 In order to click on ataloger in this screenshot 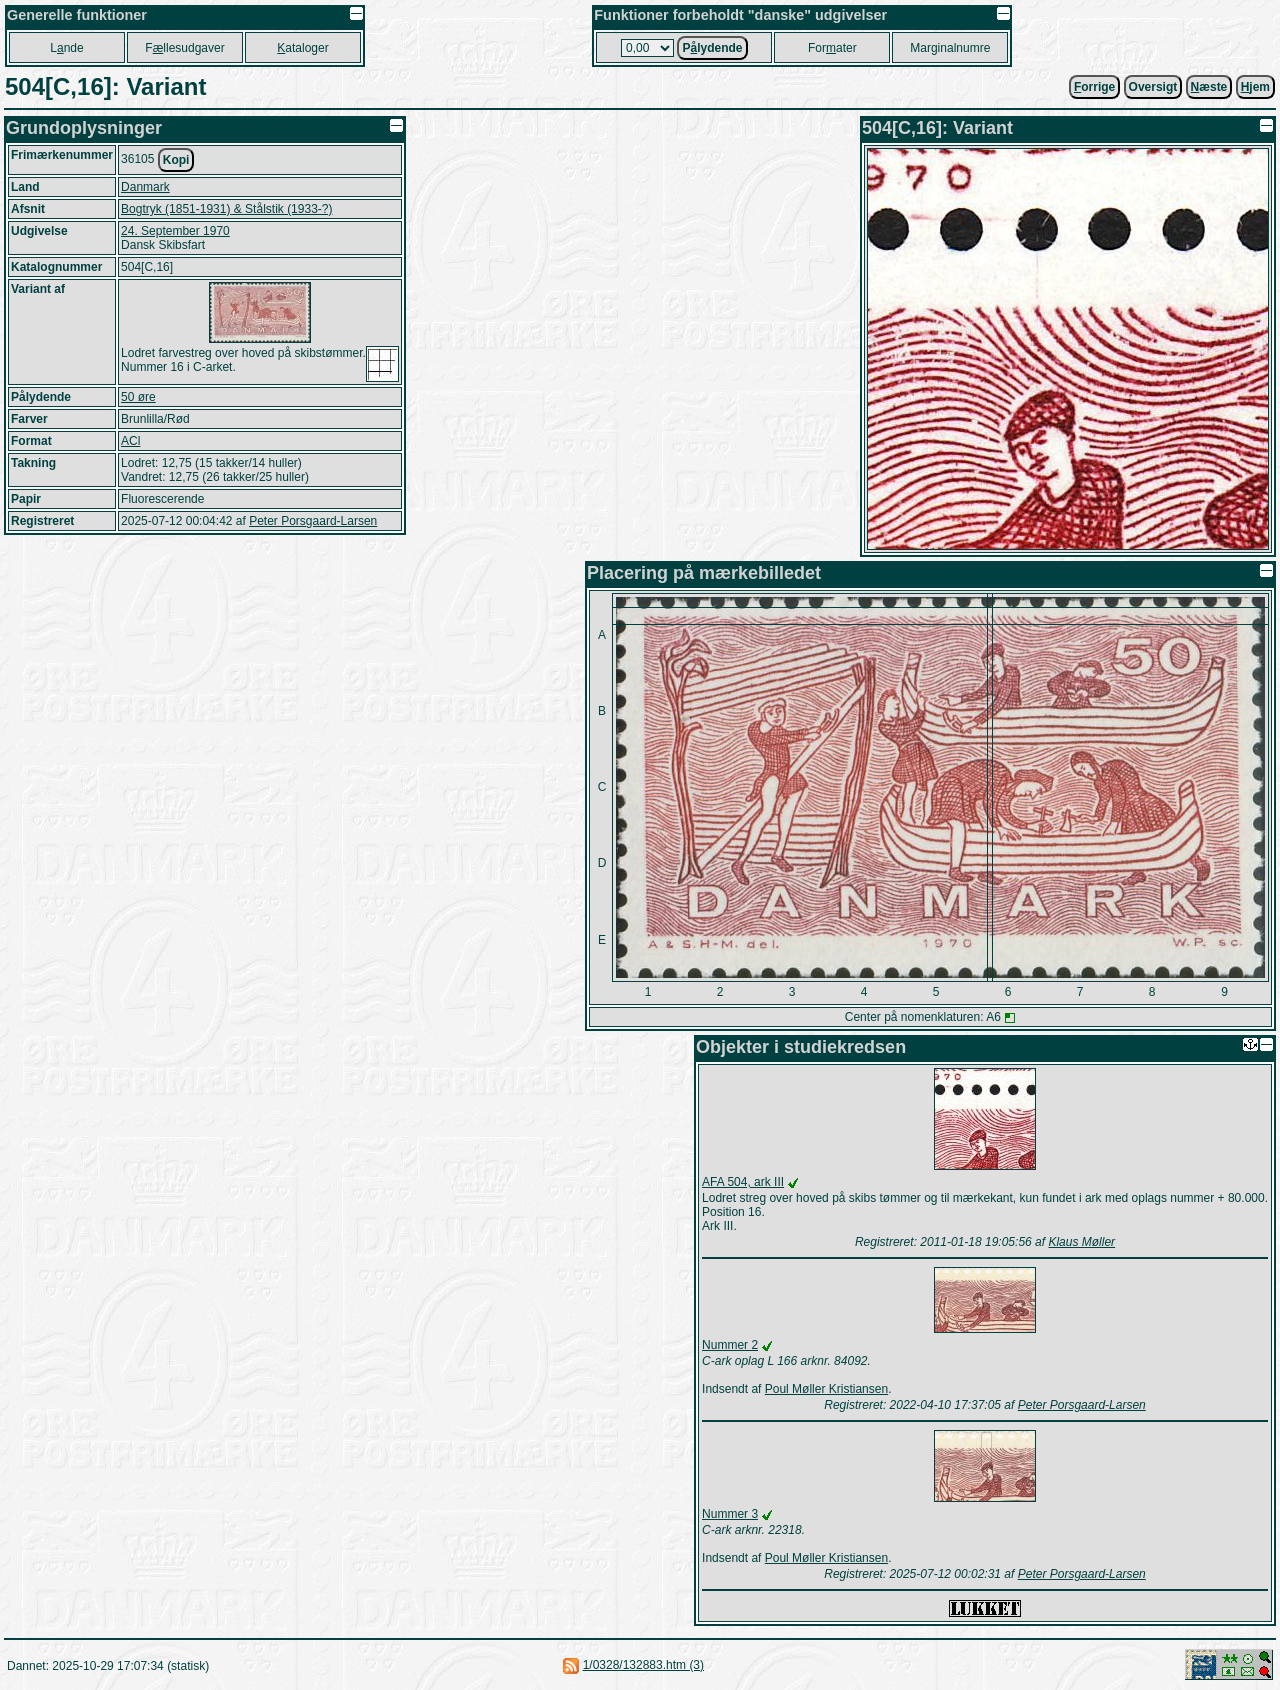, I will do `click(302, 48)`.